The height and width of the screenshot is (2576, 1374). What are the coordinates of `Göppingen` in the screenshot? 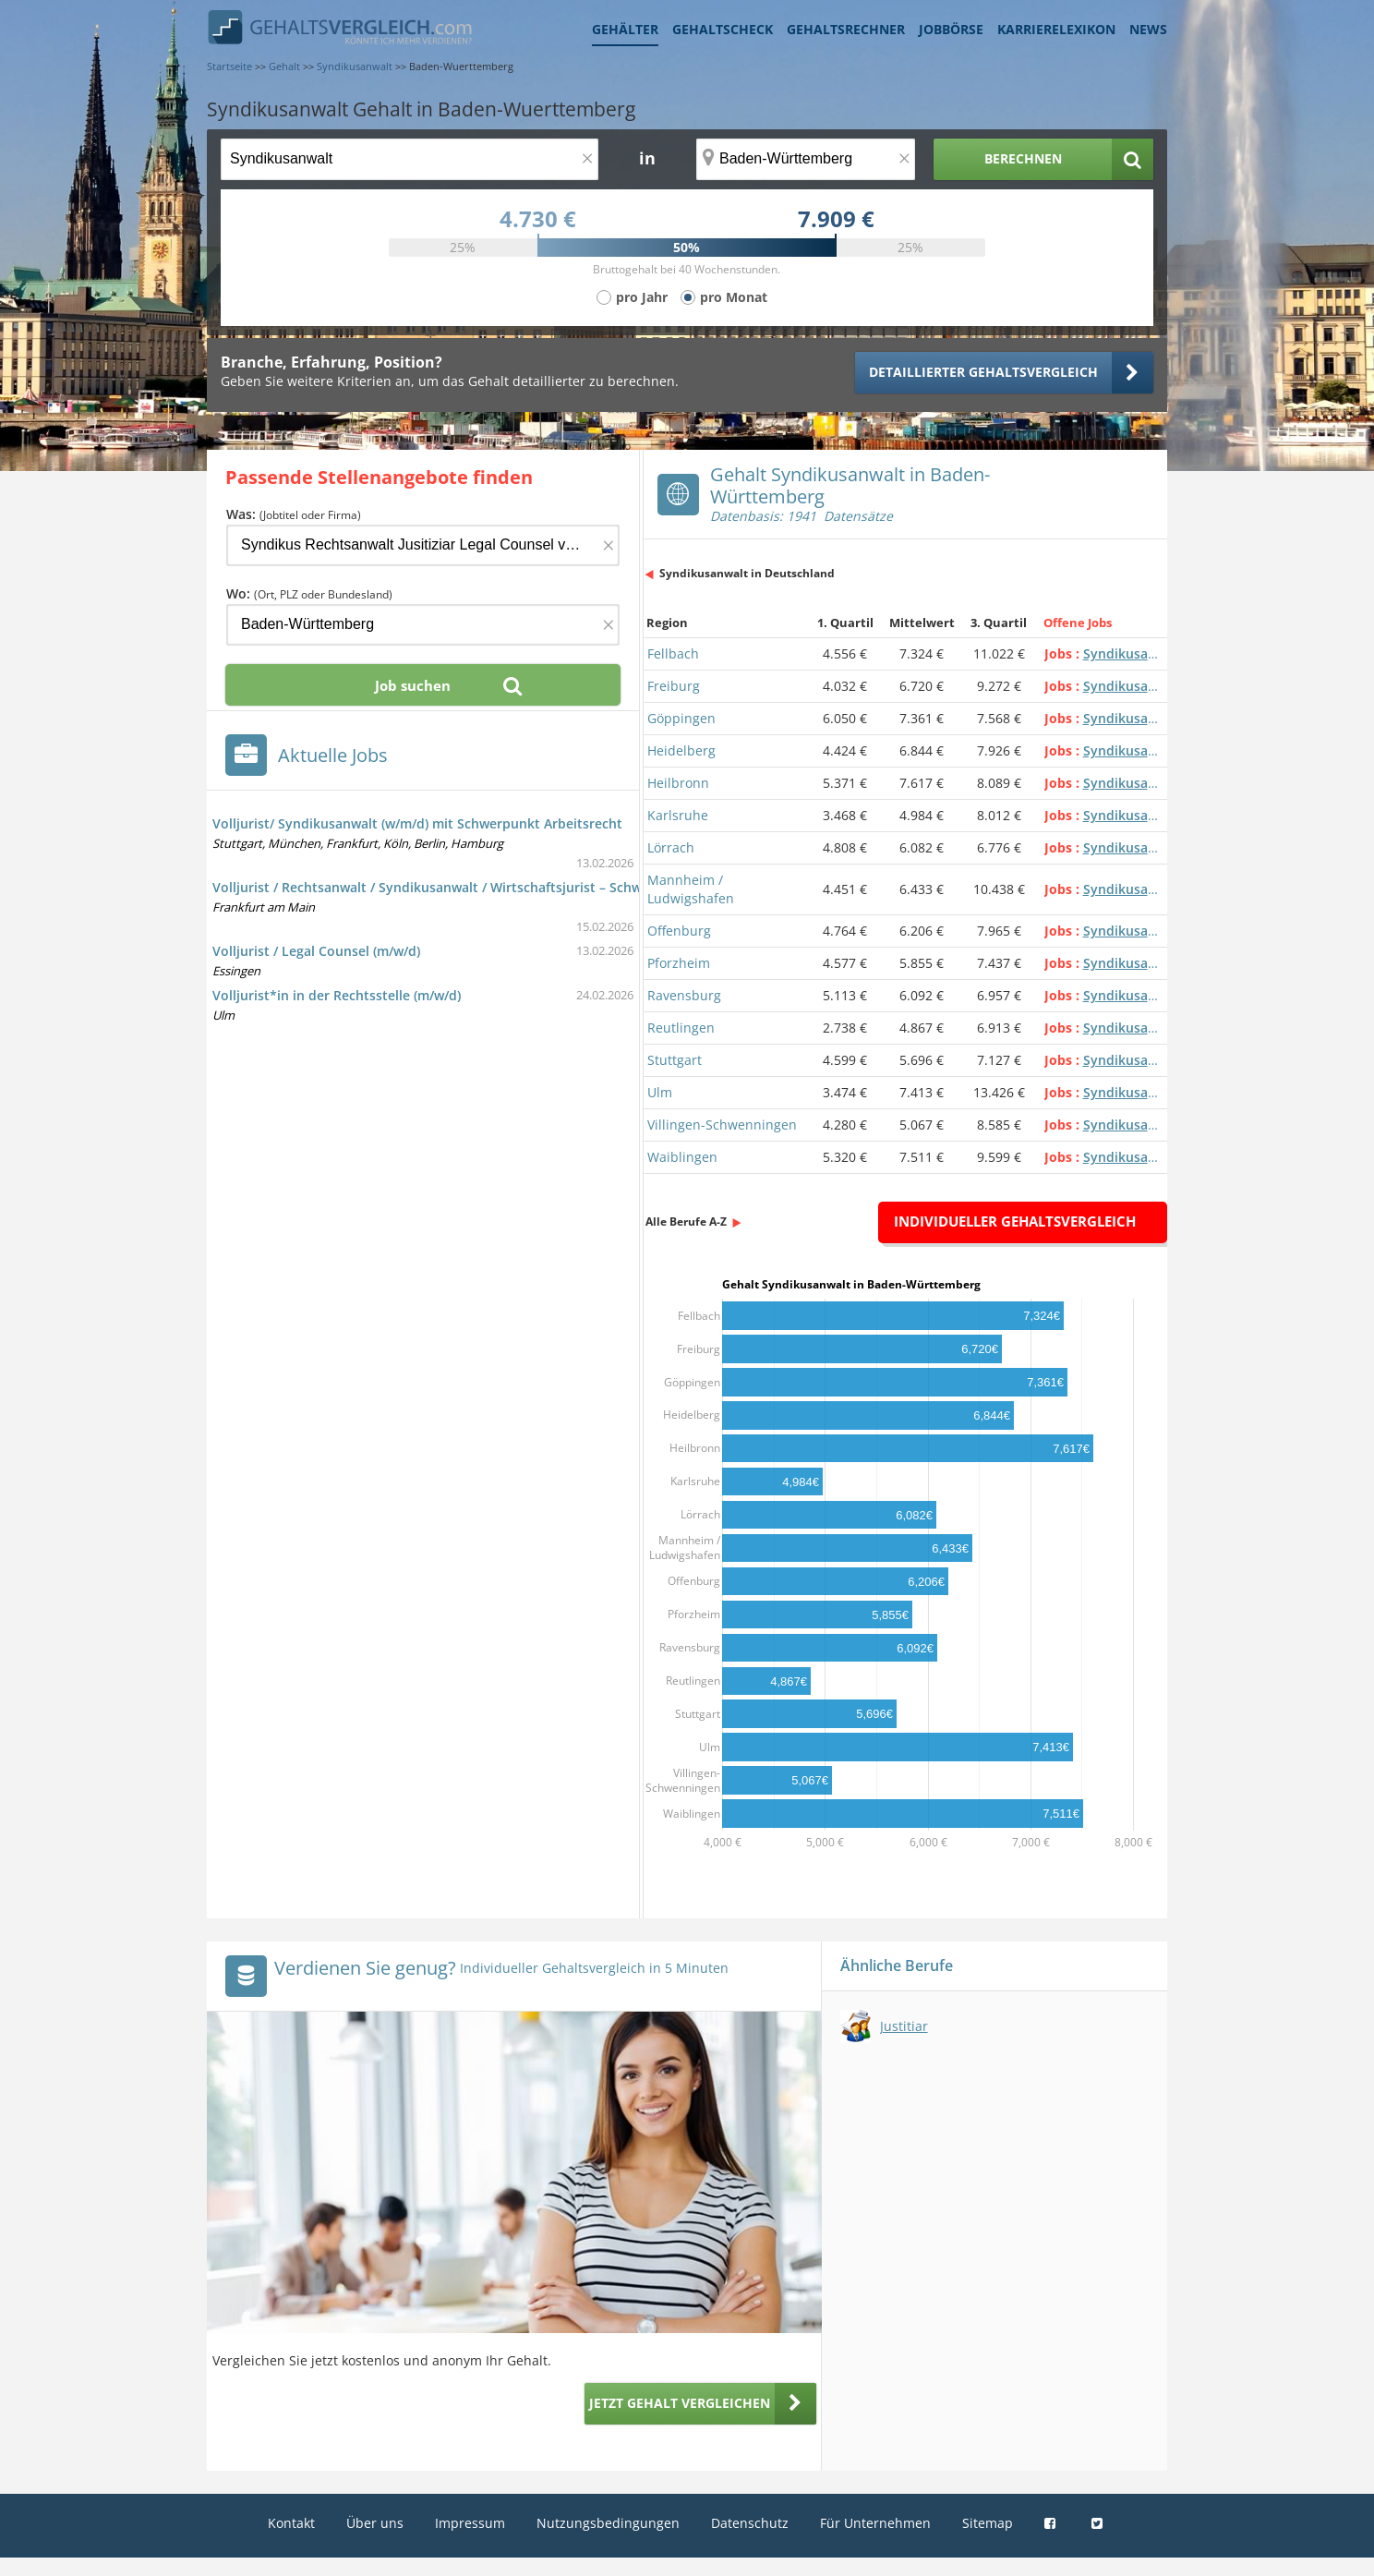 It's located at (681, 718).